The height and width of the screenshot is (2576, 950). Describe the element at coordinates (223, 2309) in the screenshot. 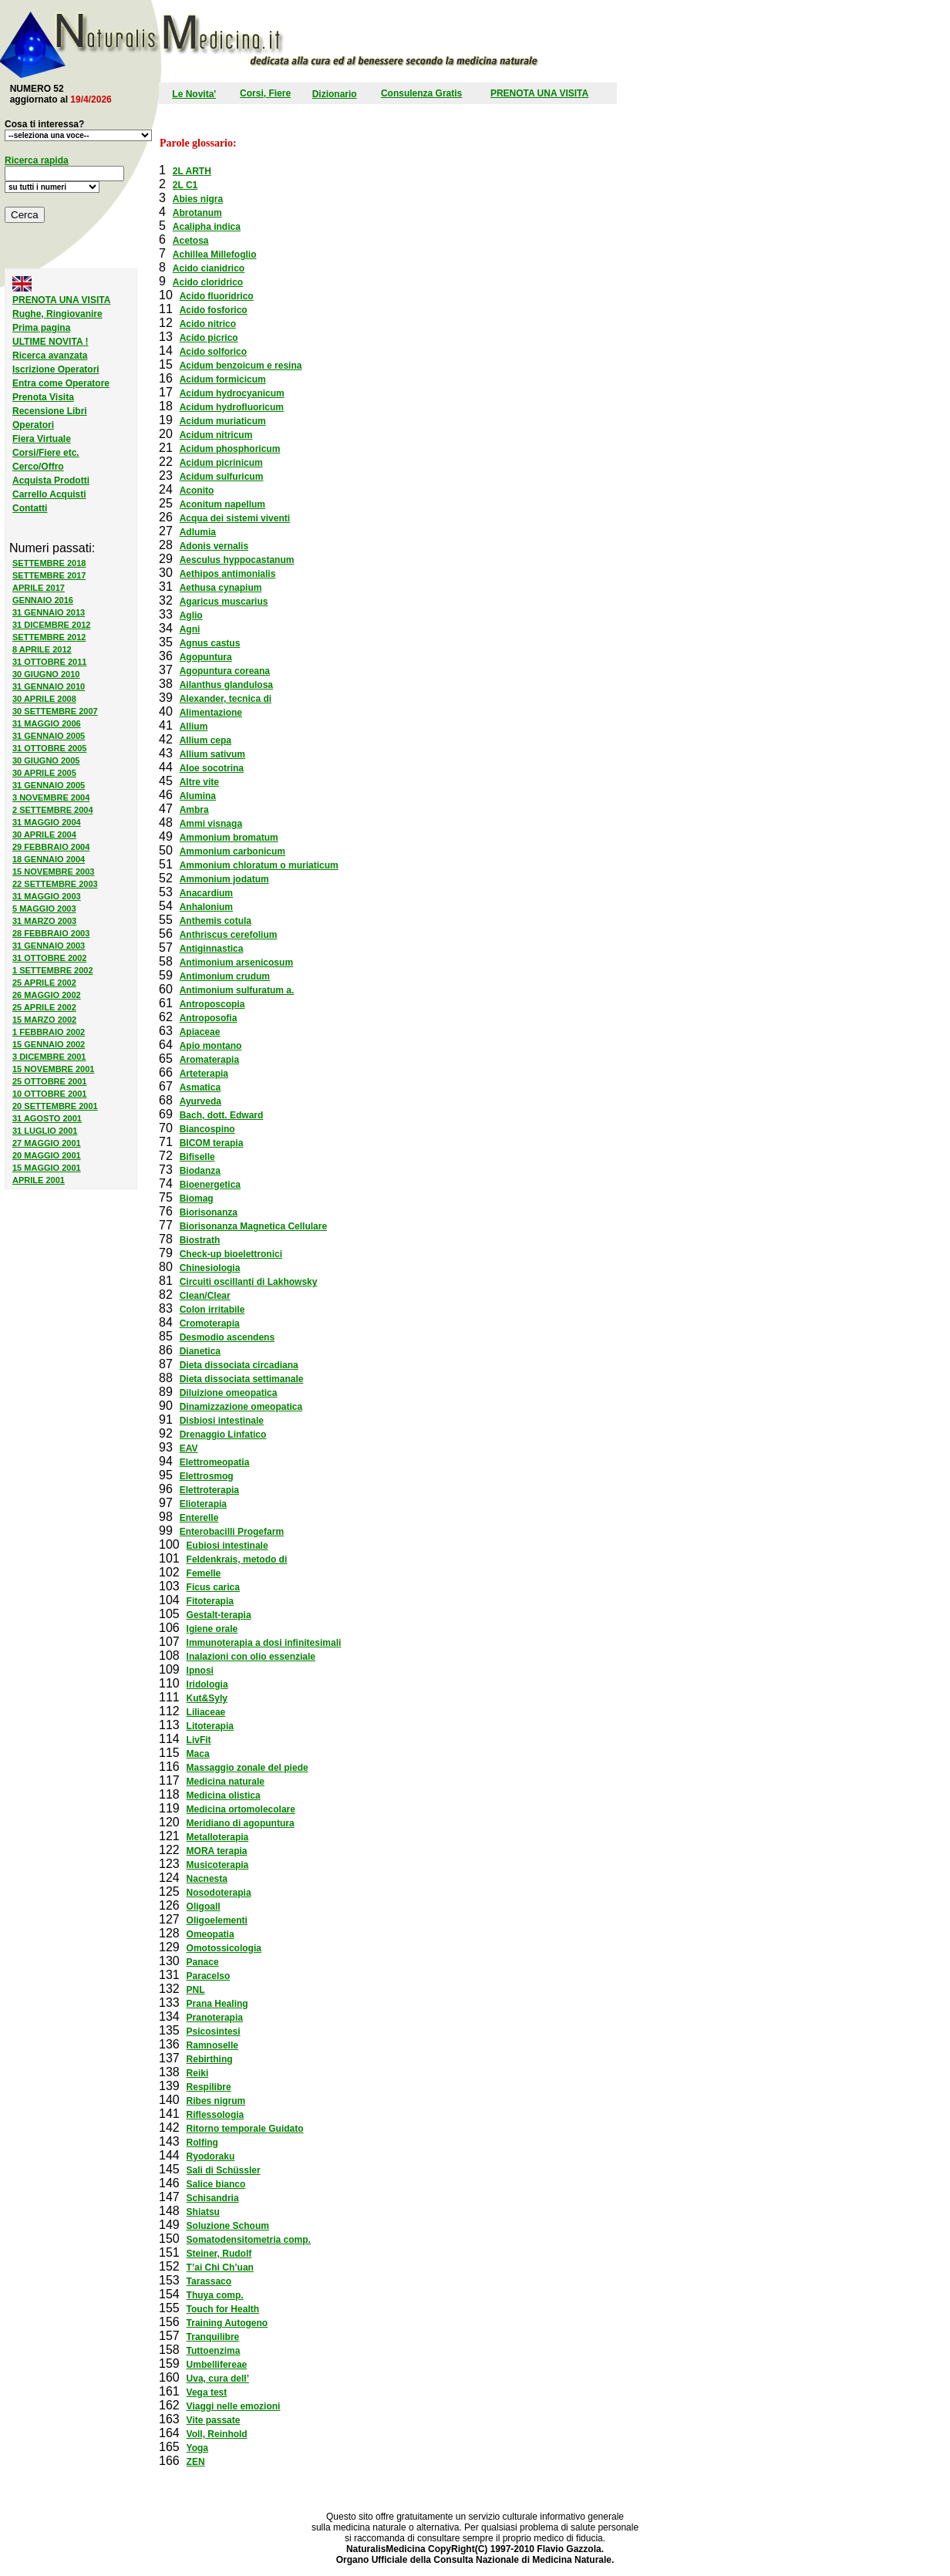

I see `Touch for Health` at that location.